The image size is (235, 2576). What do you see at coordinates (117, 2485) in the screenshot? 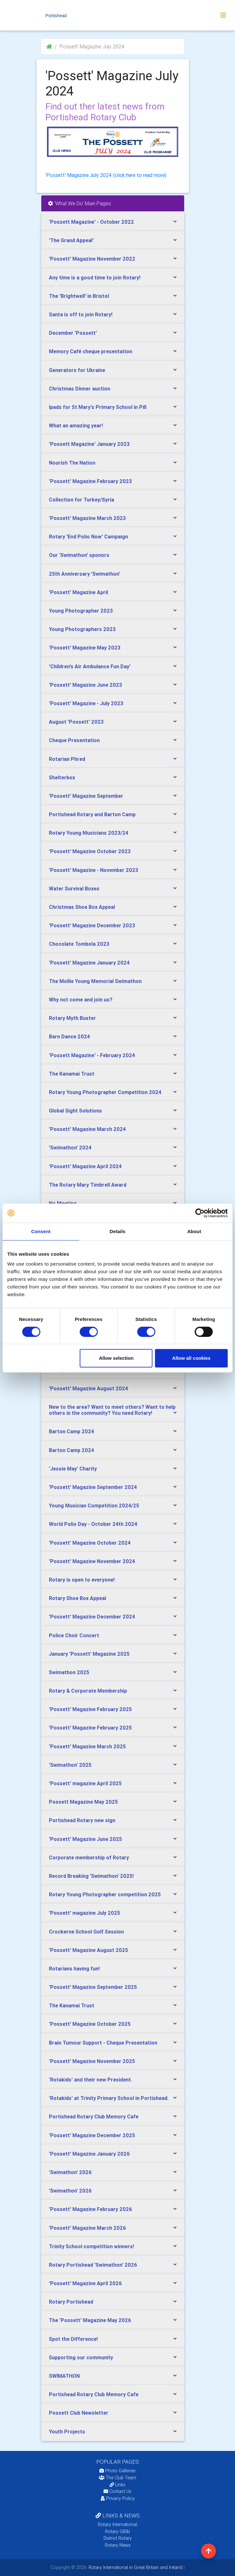
I see `Links` at bounding box center [117, 2485].